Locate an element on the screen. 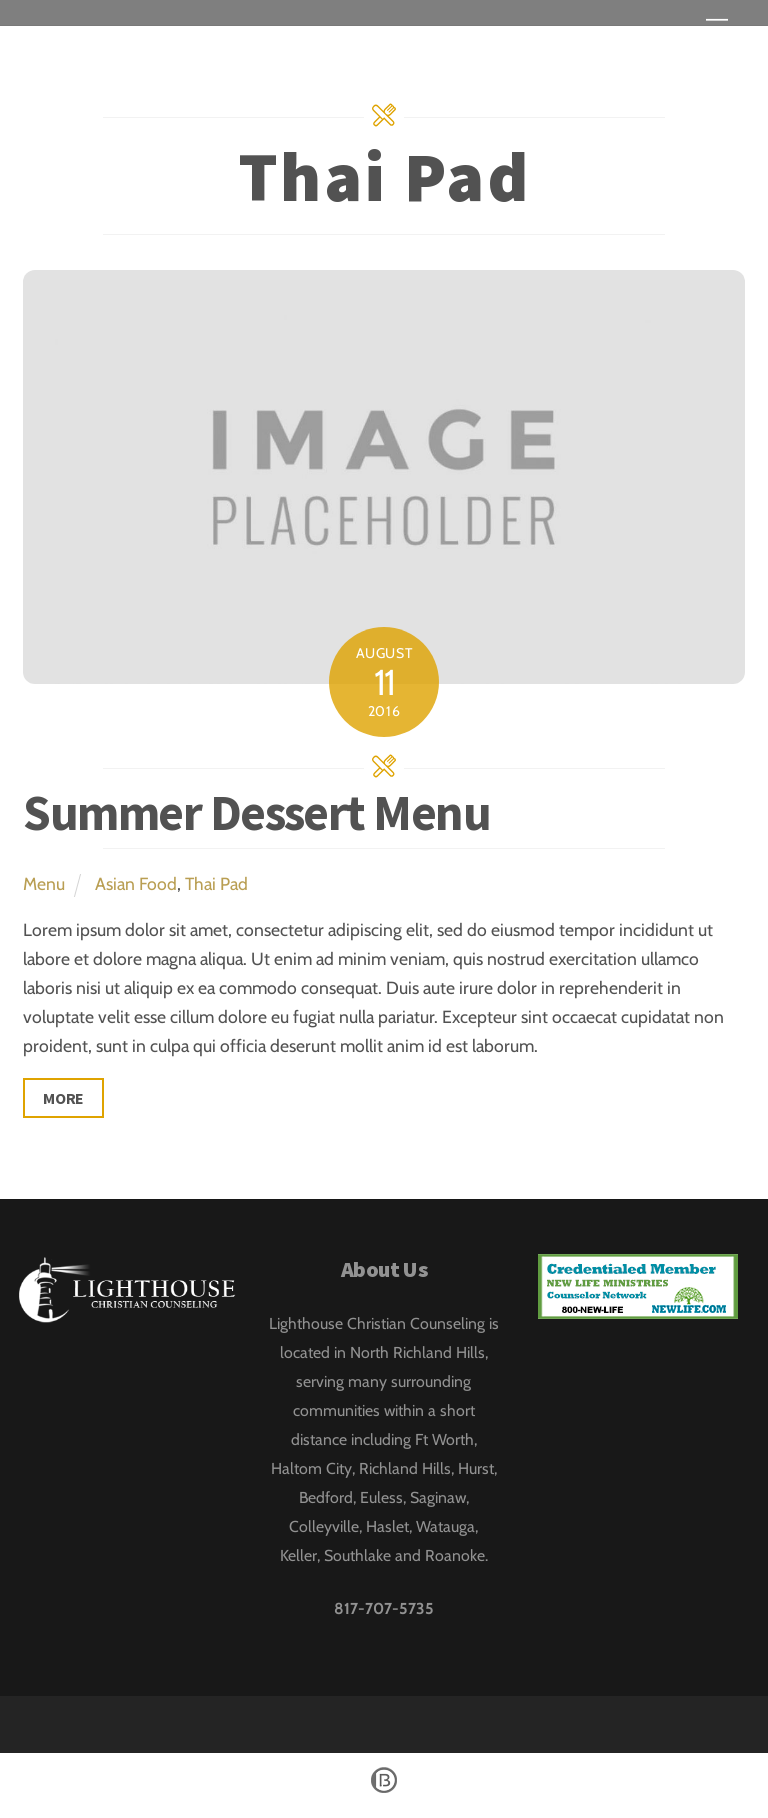 The width and height of the screenshot is (768, 1818). [Menu] is located at coordinates (717, 27).